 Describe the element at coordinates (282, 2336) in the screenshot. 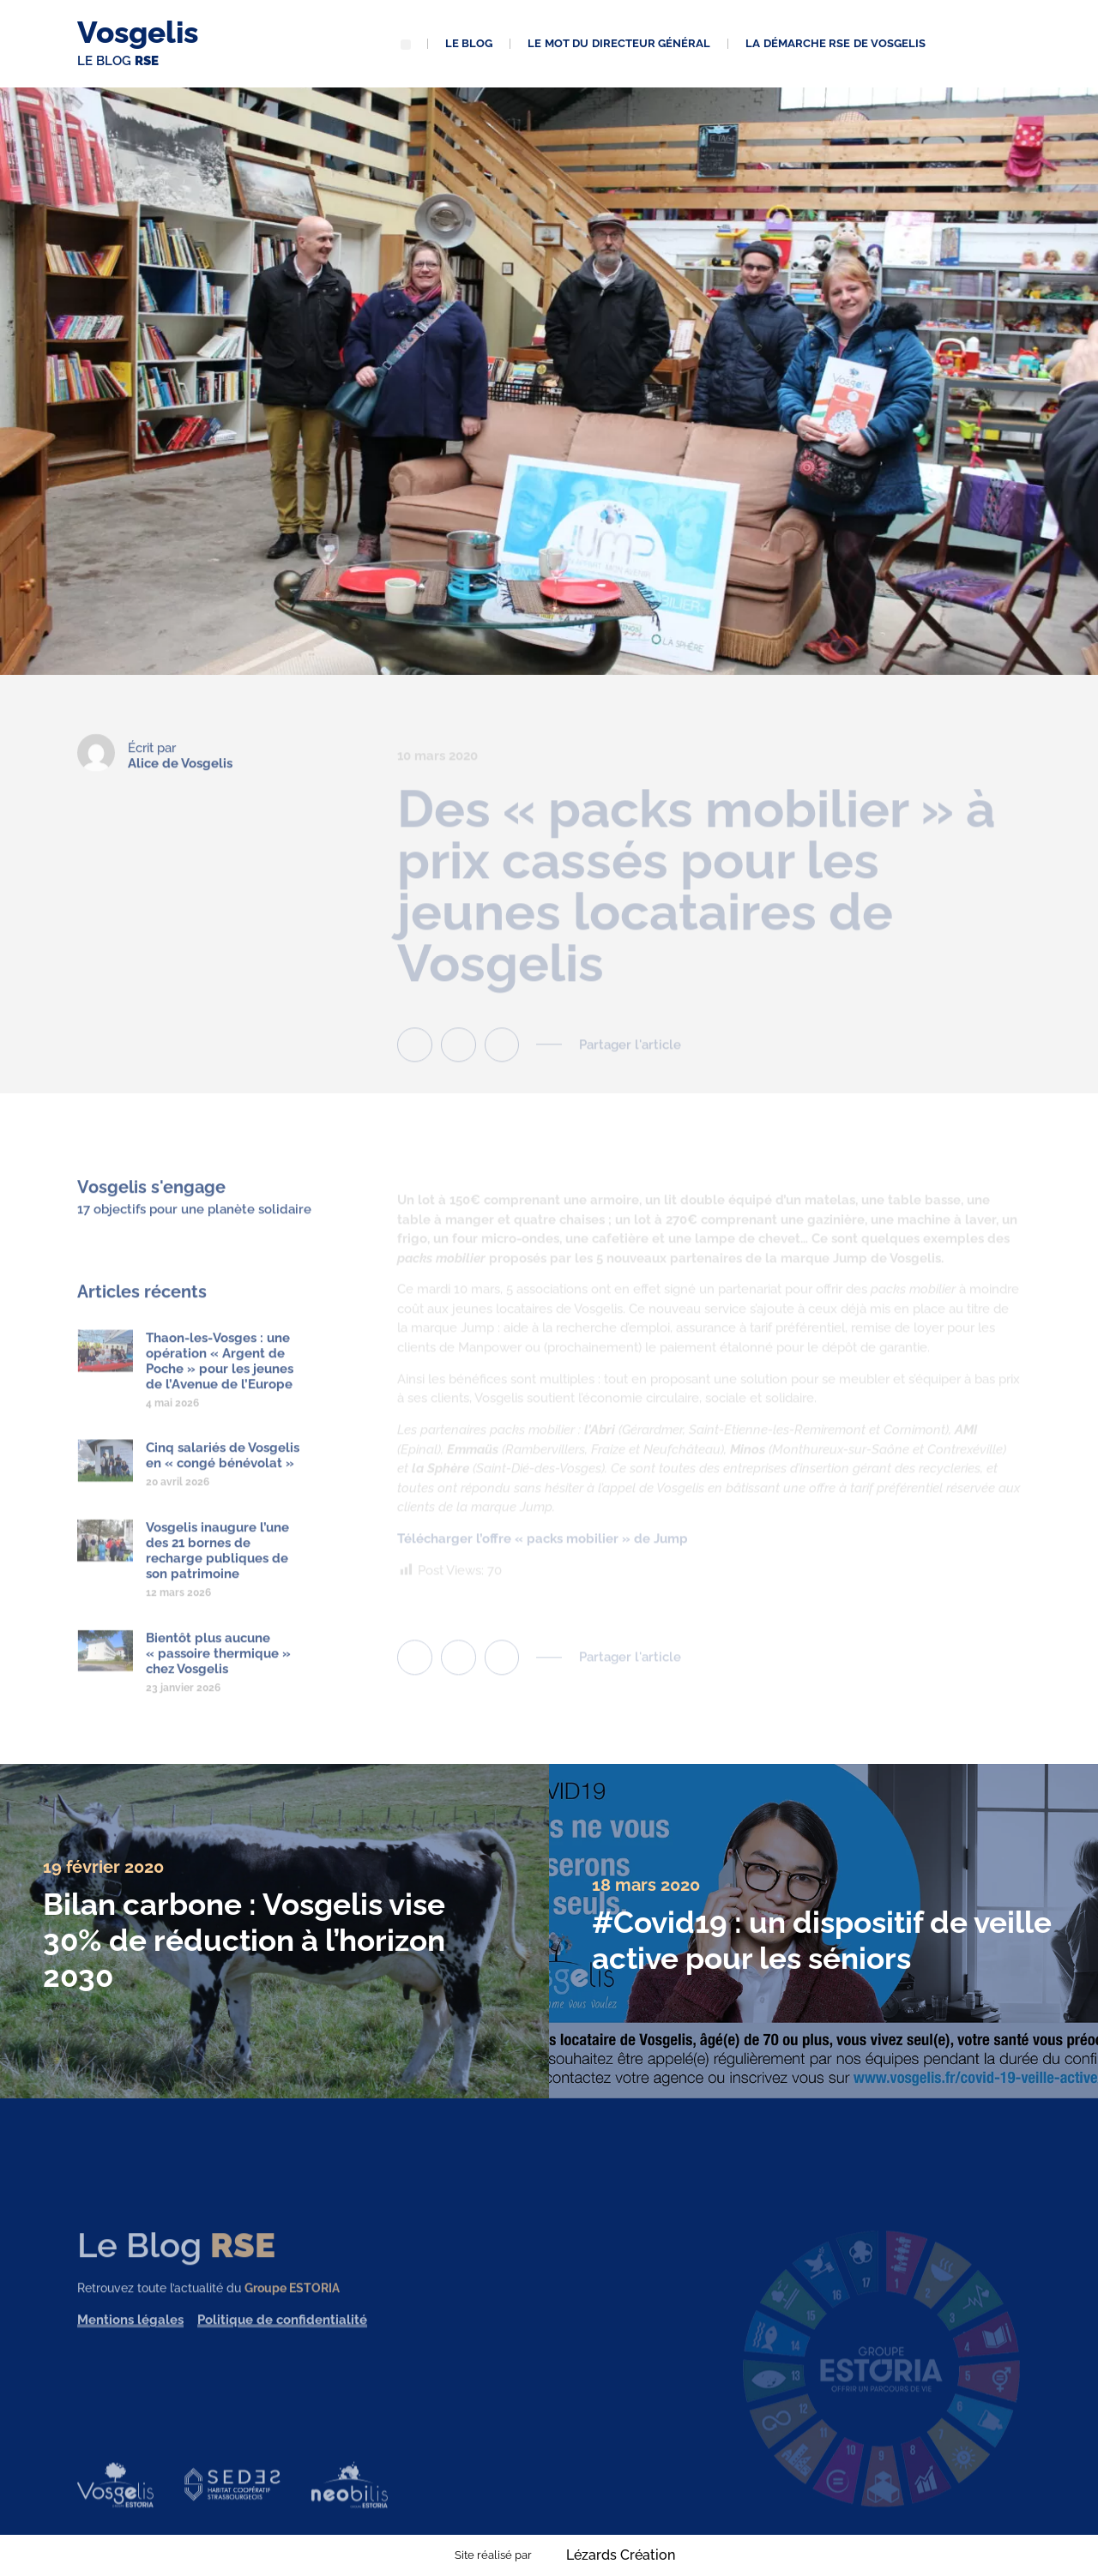

I see `Politique de confidentialité` at that location.